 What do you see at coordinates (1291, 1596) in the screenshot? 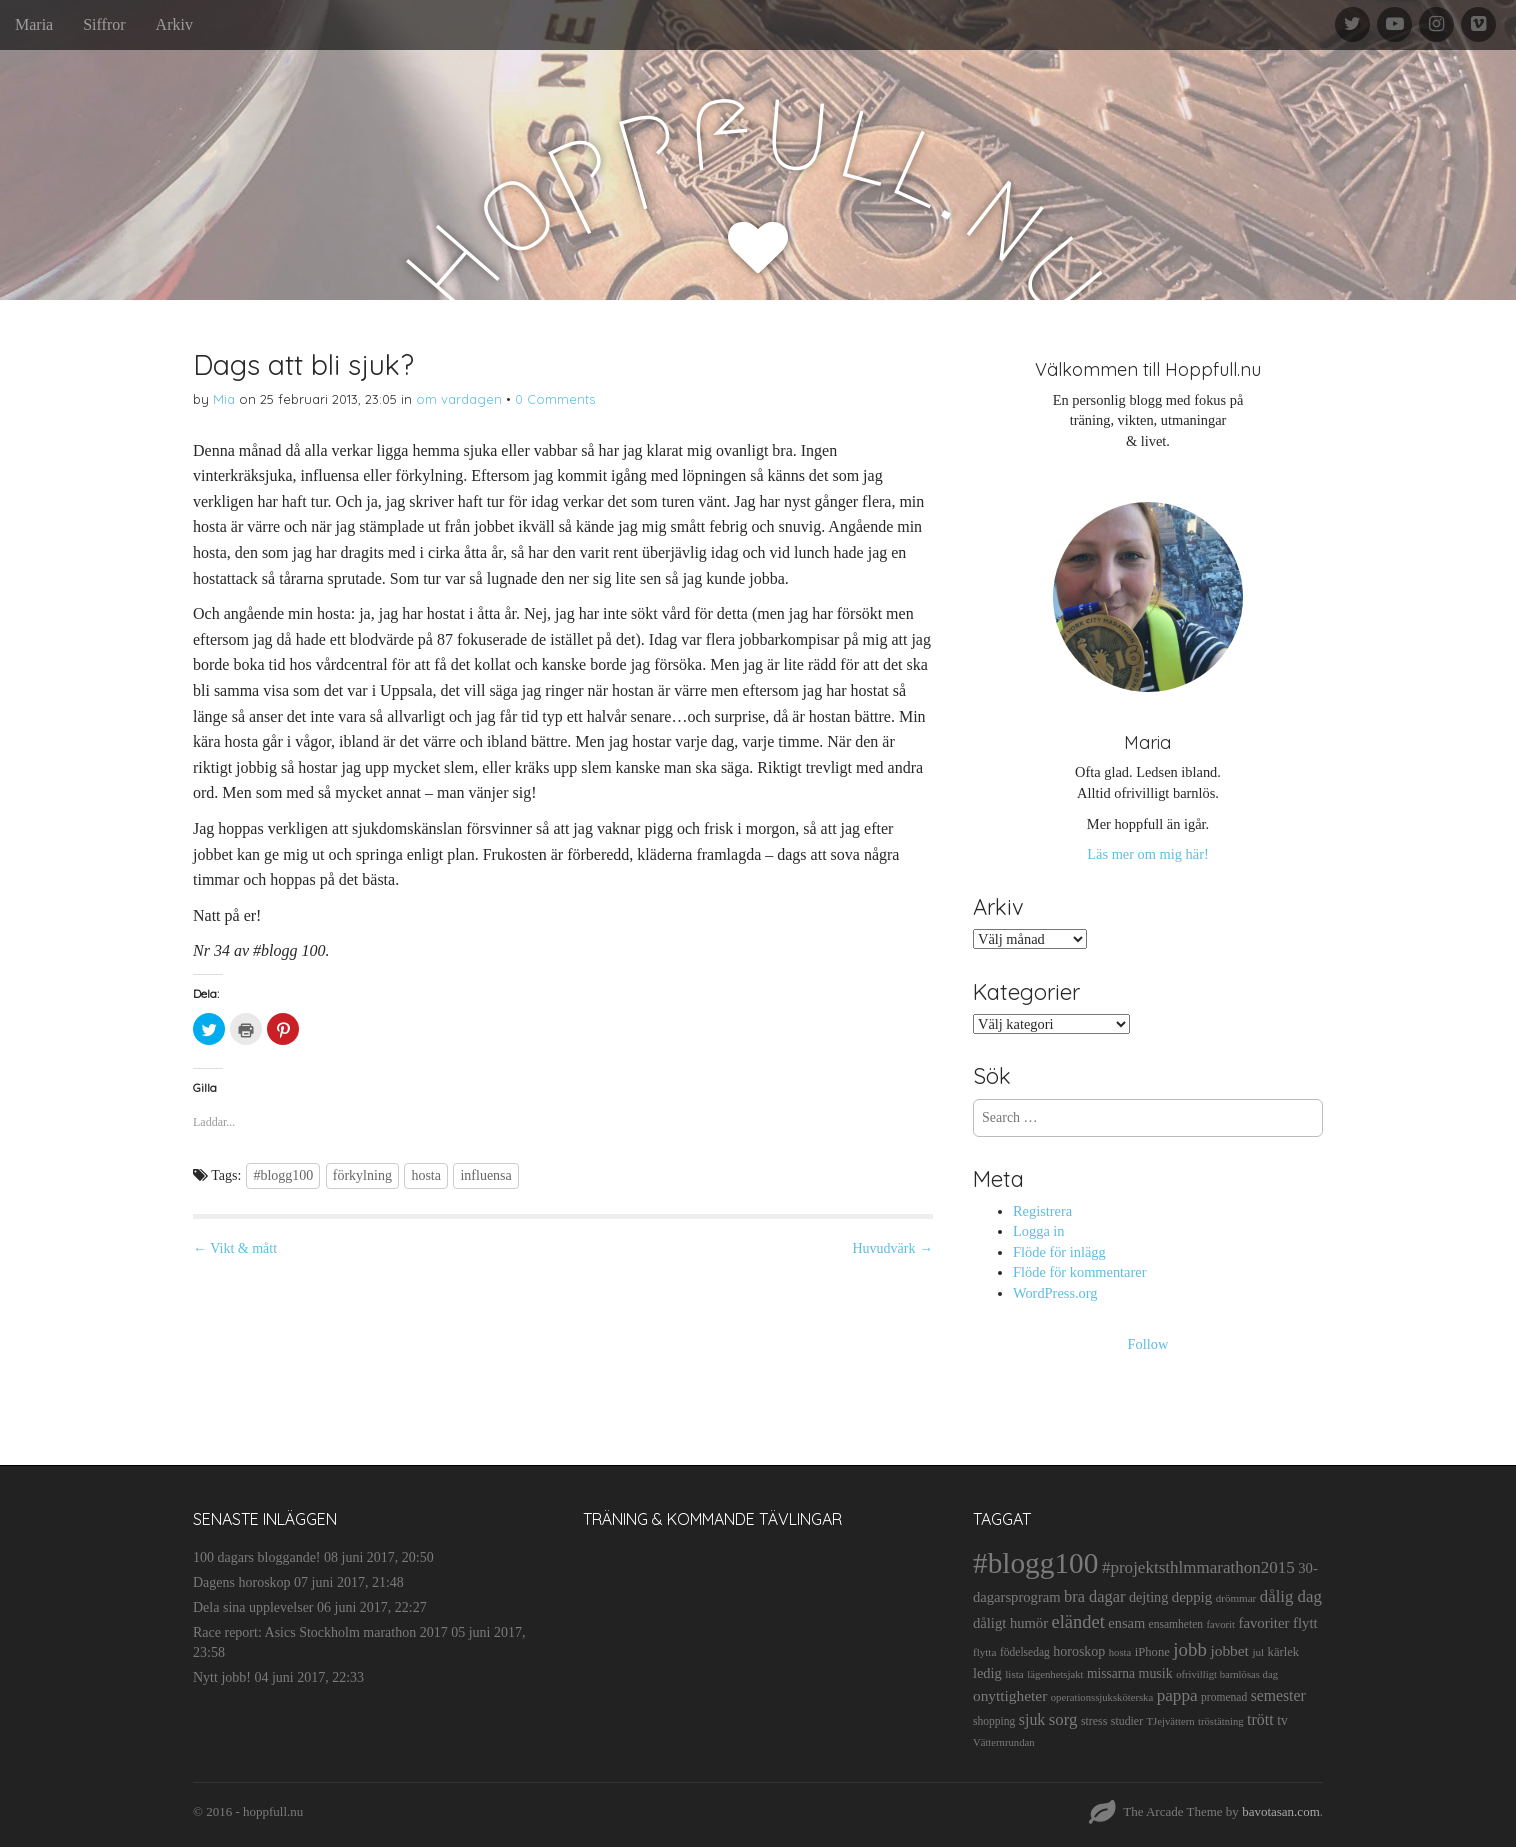
I see `dålig dag [dålig dag (35 objekt)]` at bounding box center [1291, 1596].